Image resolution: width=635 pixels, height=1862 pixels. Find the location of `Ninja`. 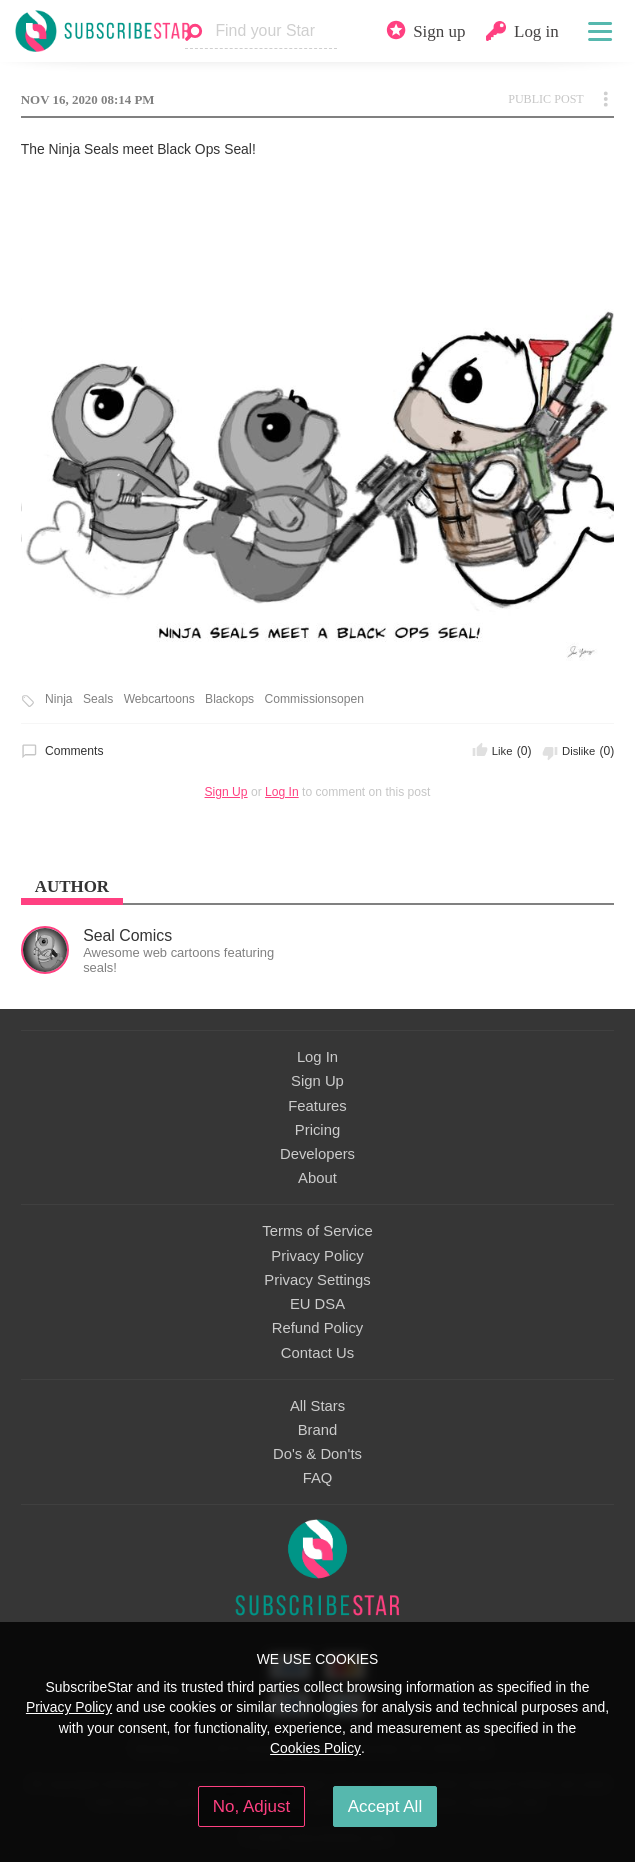

Ninja is located at coordinates (59, 699).